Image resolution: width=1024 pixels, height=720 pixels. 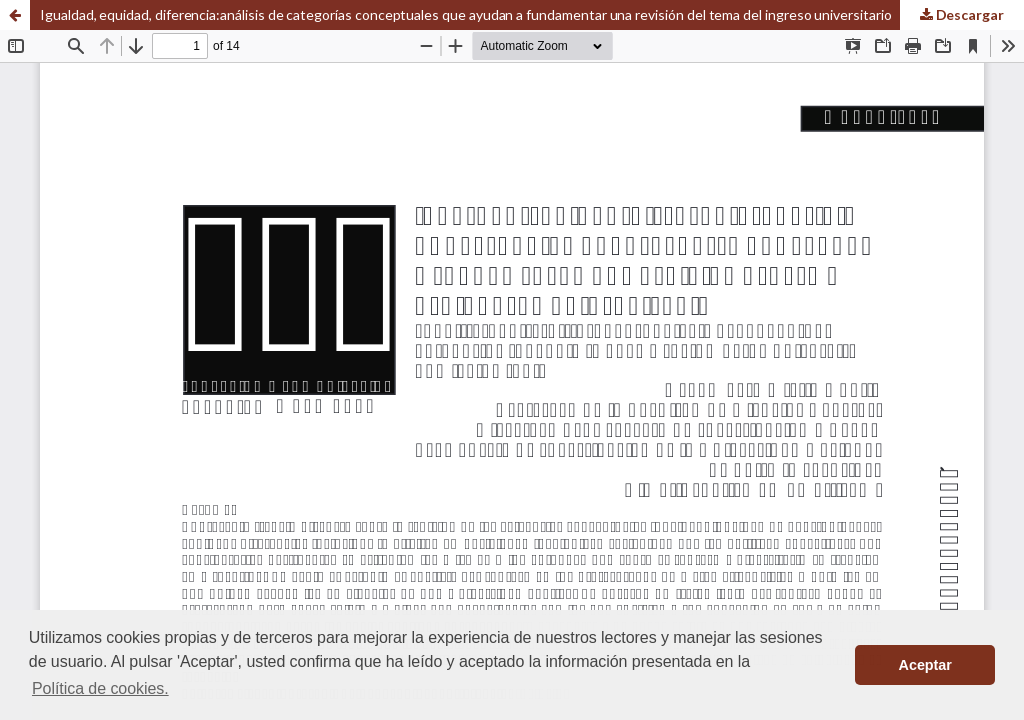 I want to click on Política de cookies. [button], so click(x=100, y=688).